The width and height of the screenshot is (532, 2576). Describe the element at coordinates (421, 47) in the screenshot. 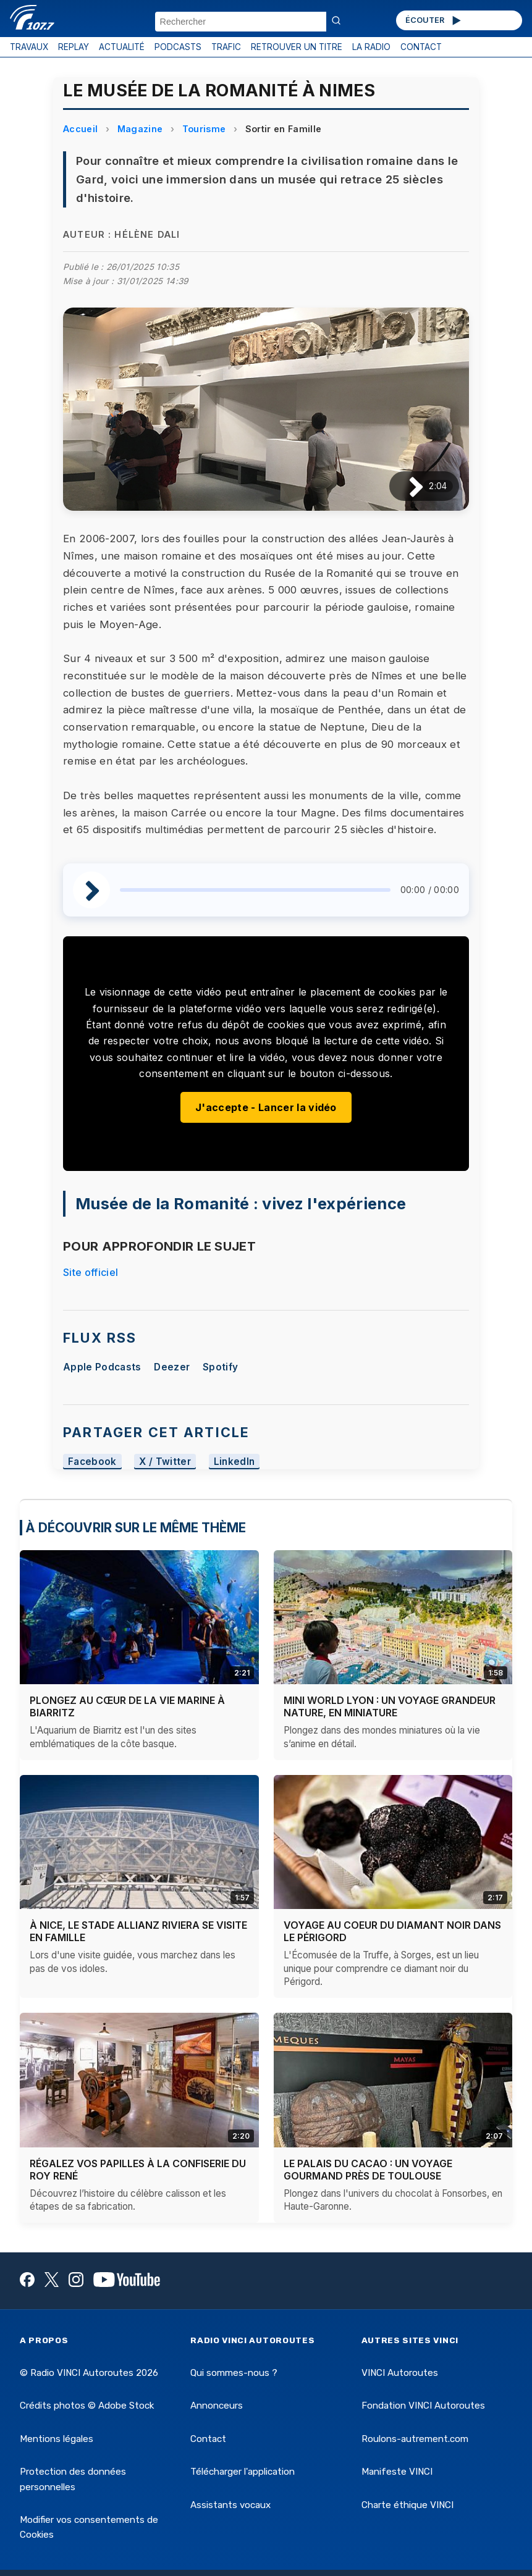

I see `CONTACT` at that location.